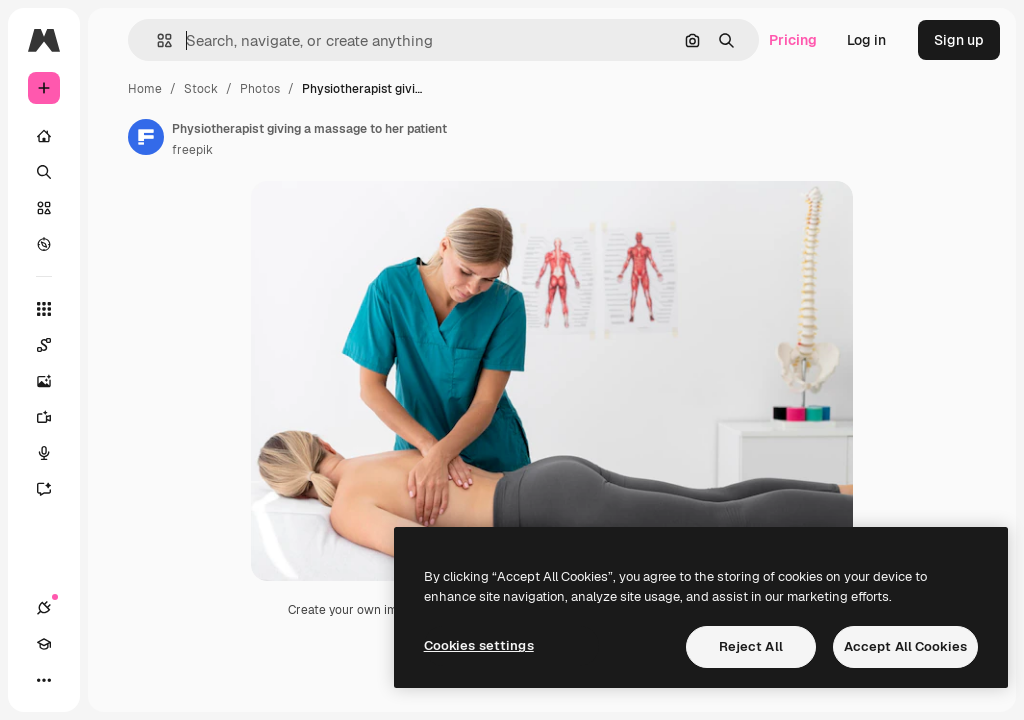  Describe the element at coordinates (260, 89) in the screenshot. I see `Photos` at that location.